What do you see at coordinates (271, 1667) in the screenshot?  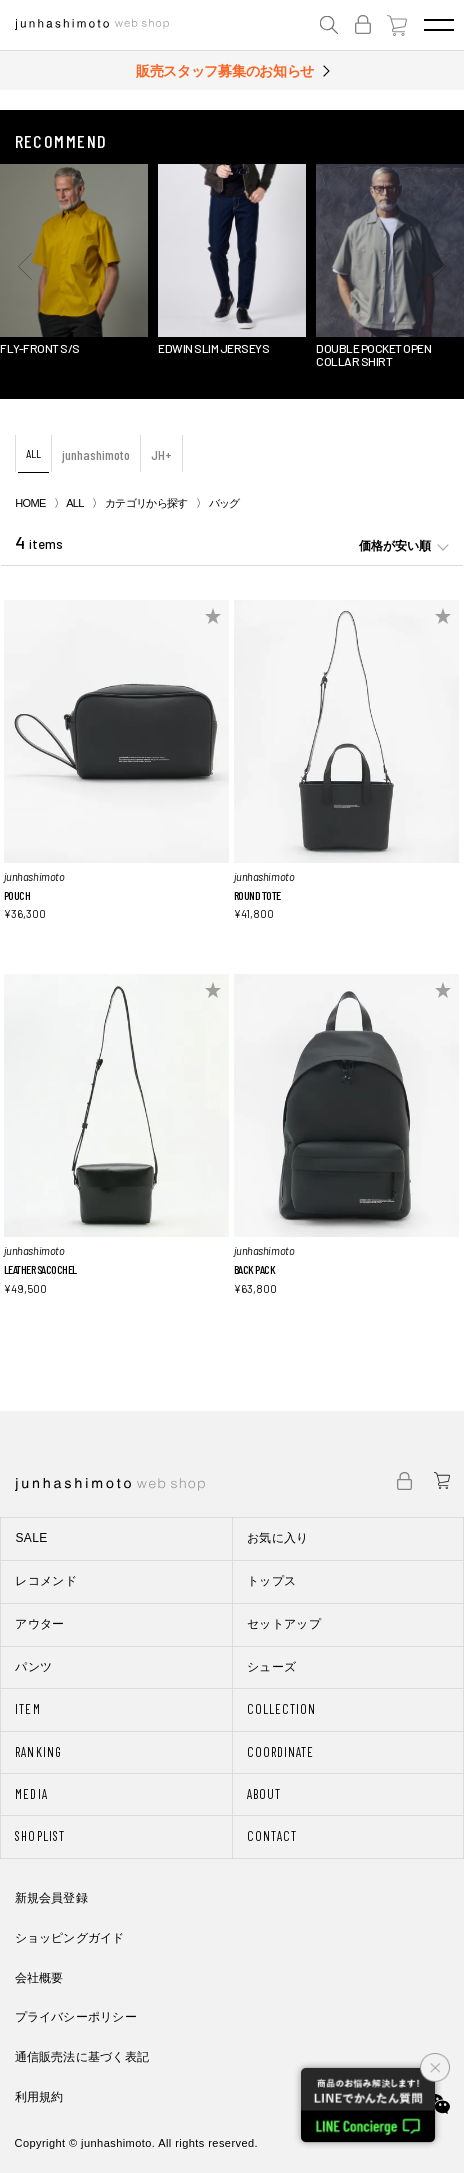 I see `シューズ` at bounding box center [271, 1667].